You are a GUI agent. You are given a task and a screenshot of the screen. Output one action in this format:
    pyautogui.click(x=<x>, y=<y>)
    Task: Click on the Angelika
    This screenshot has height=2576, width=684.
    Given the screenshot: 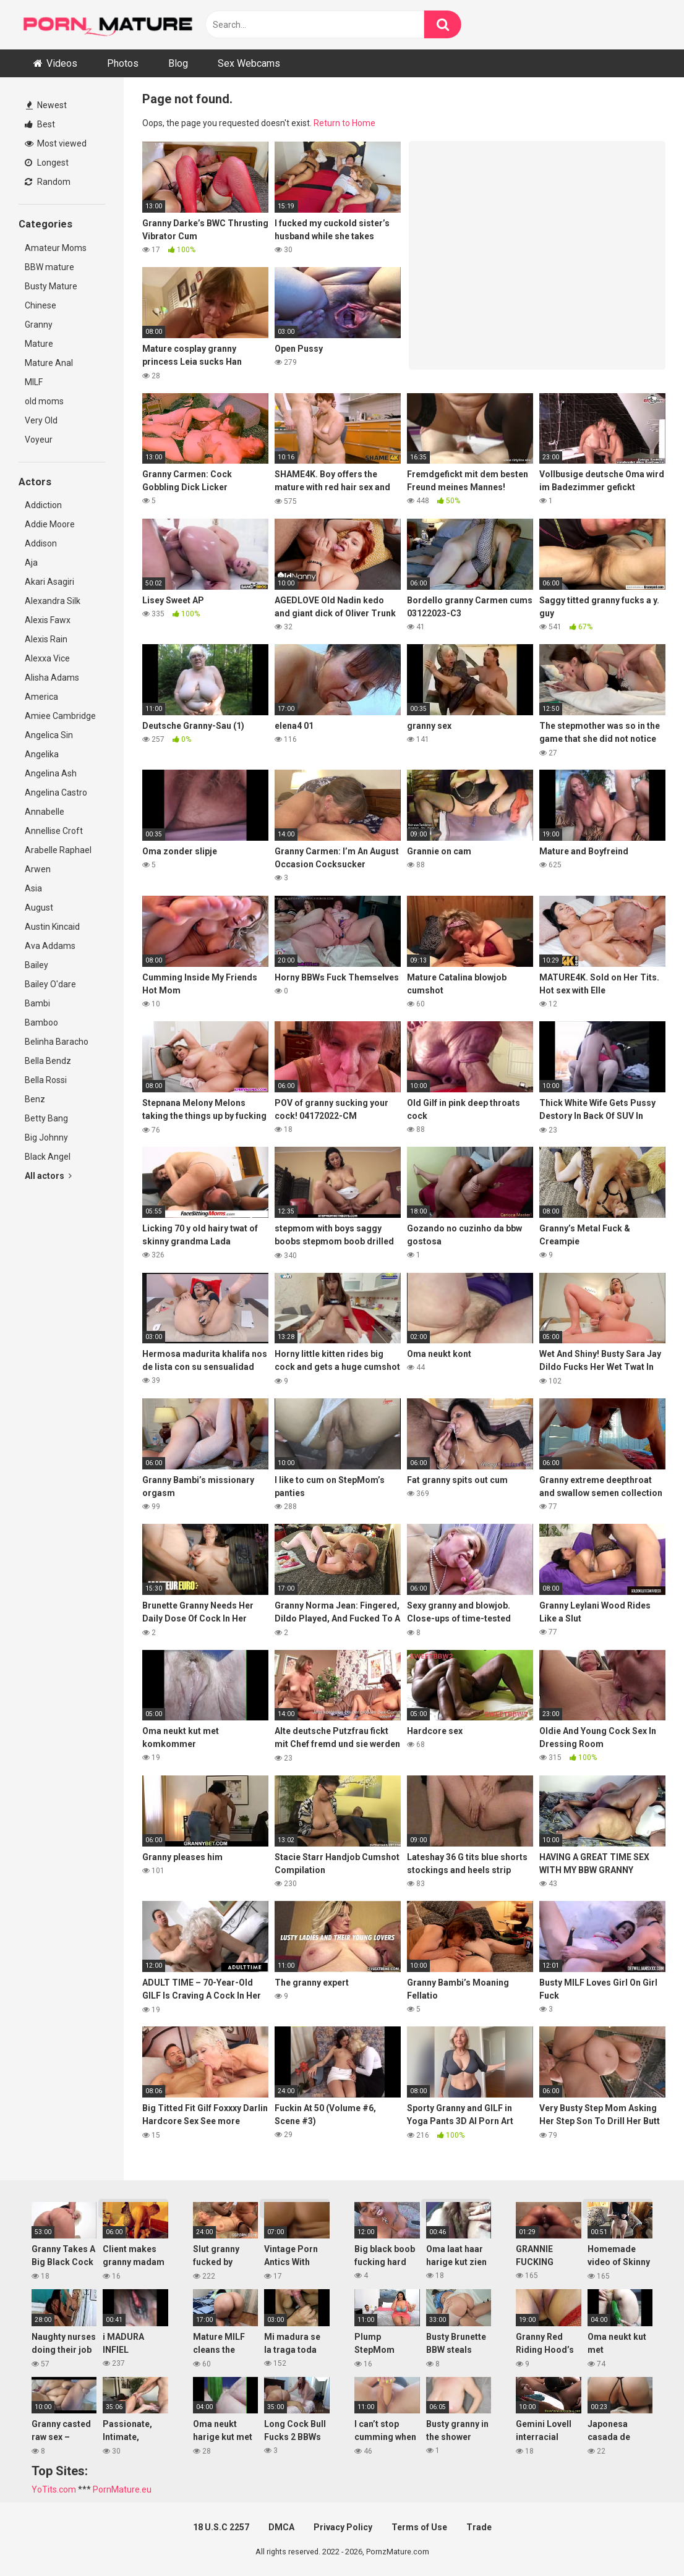 What is the action you would take?
    pyautogui.click(x=42, y=754)
    